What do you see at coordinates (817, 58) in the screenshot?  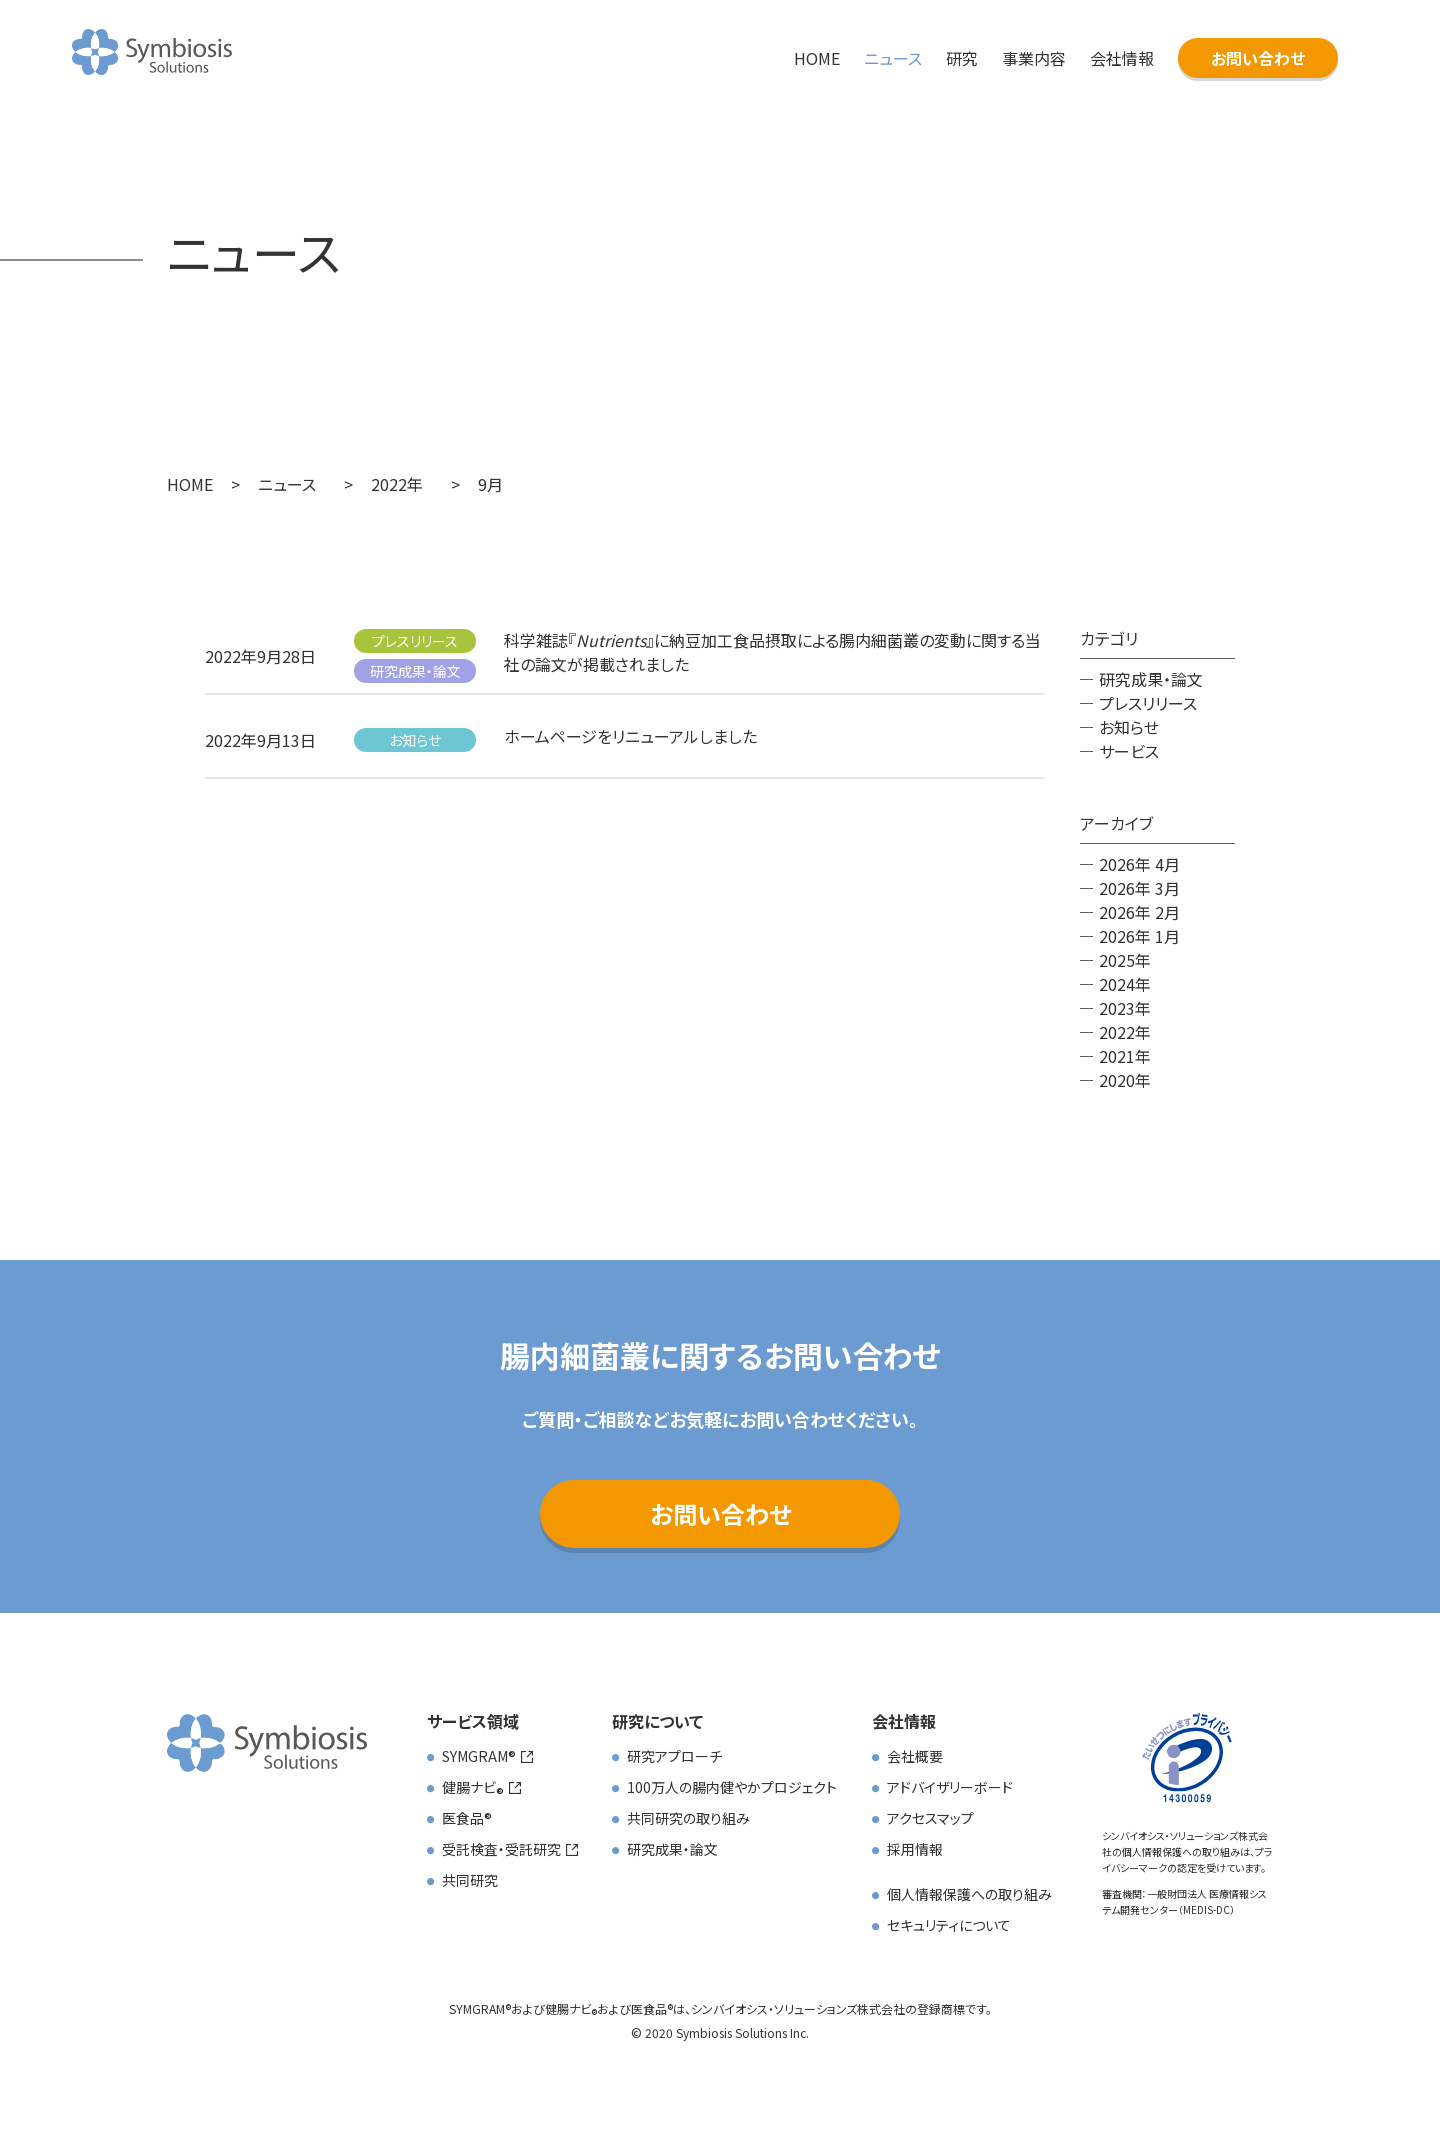 I see `HOME` at bounding box center [817, 58].